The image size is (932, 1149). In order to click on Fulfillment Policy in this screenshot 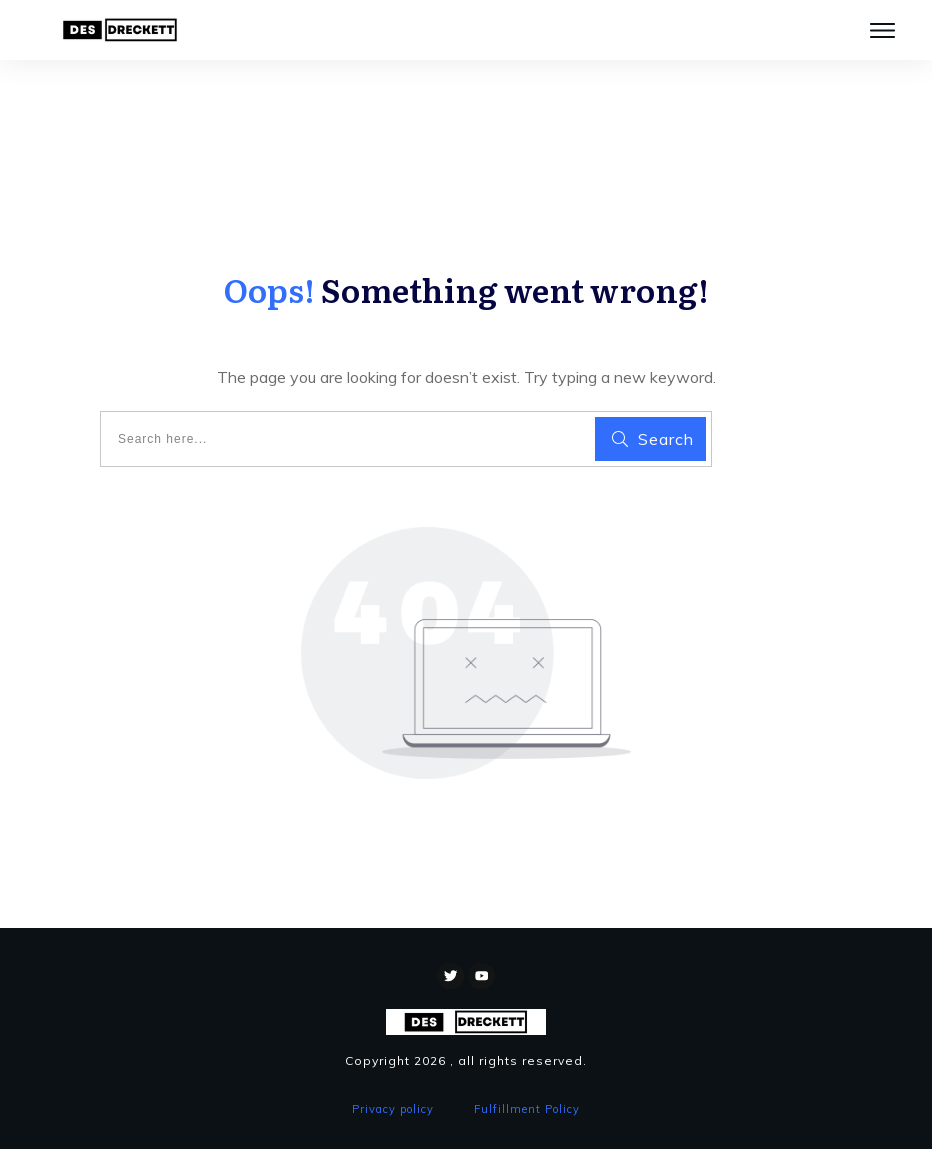, I will do `click(527, 1109)`.